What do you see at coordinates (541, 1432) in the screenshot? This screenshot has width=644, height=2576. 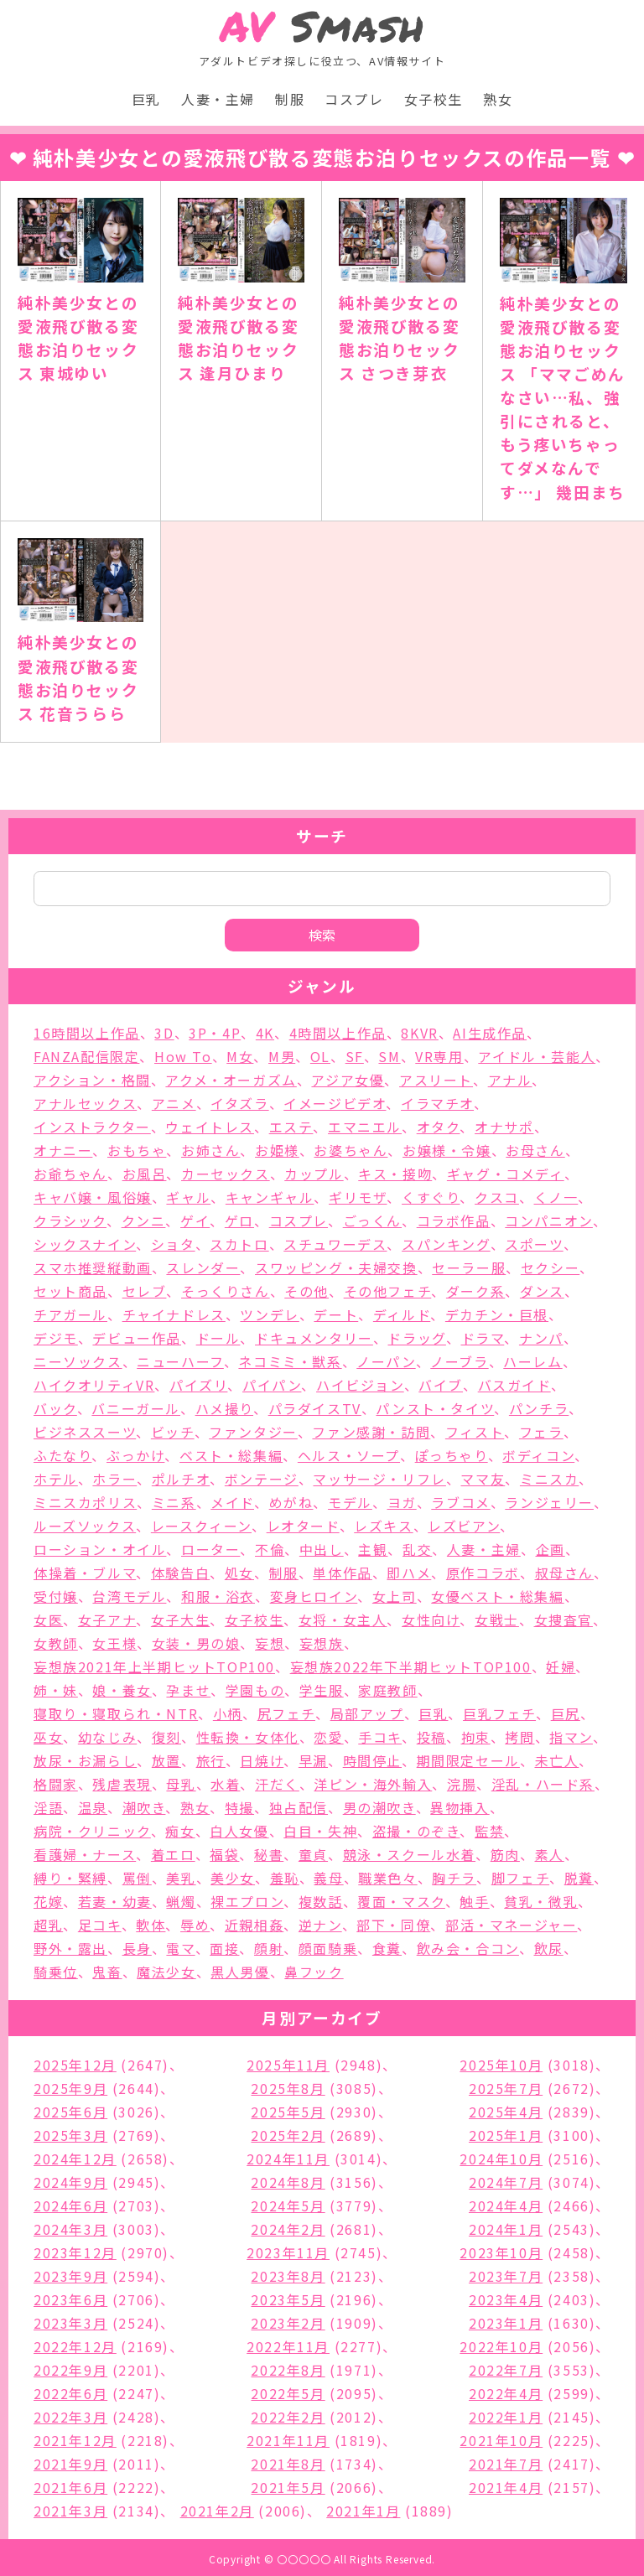 I see `フェラ` at bounding box center [541, 1432].